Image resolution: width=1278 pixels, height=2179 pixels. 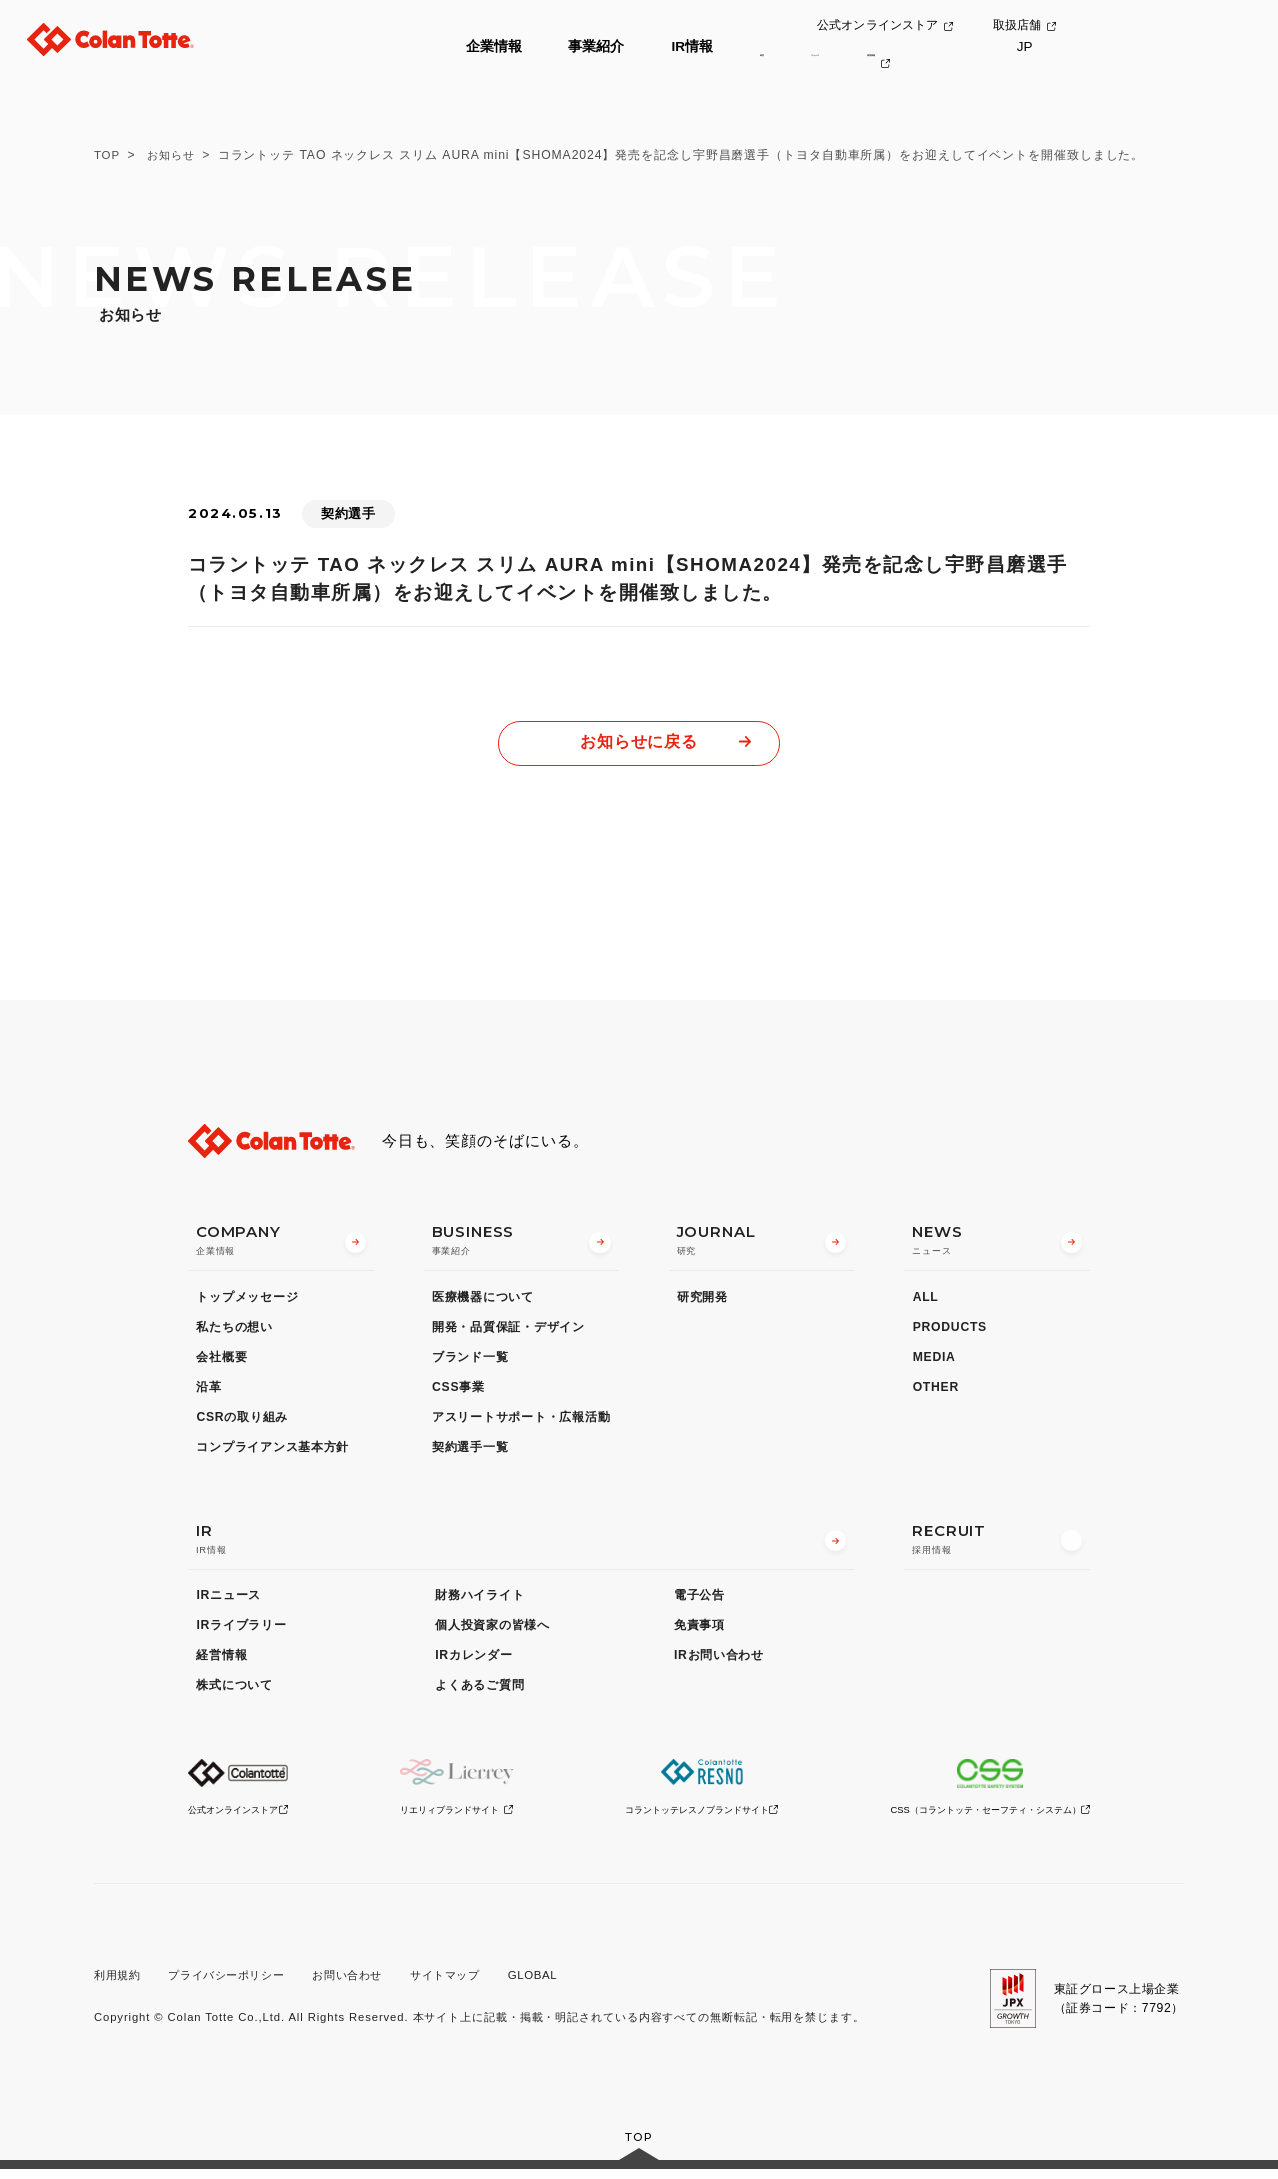 I want to click on 経営情報, so click(x=221, y=1661).